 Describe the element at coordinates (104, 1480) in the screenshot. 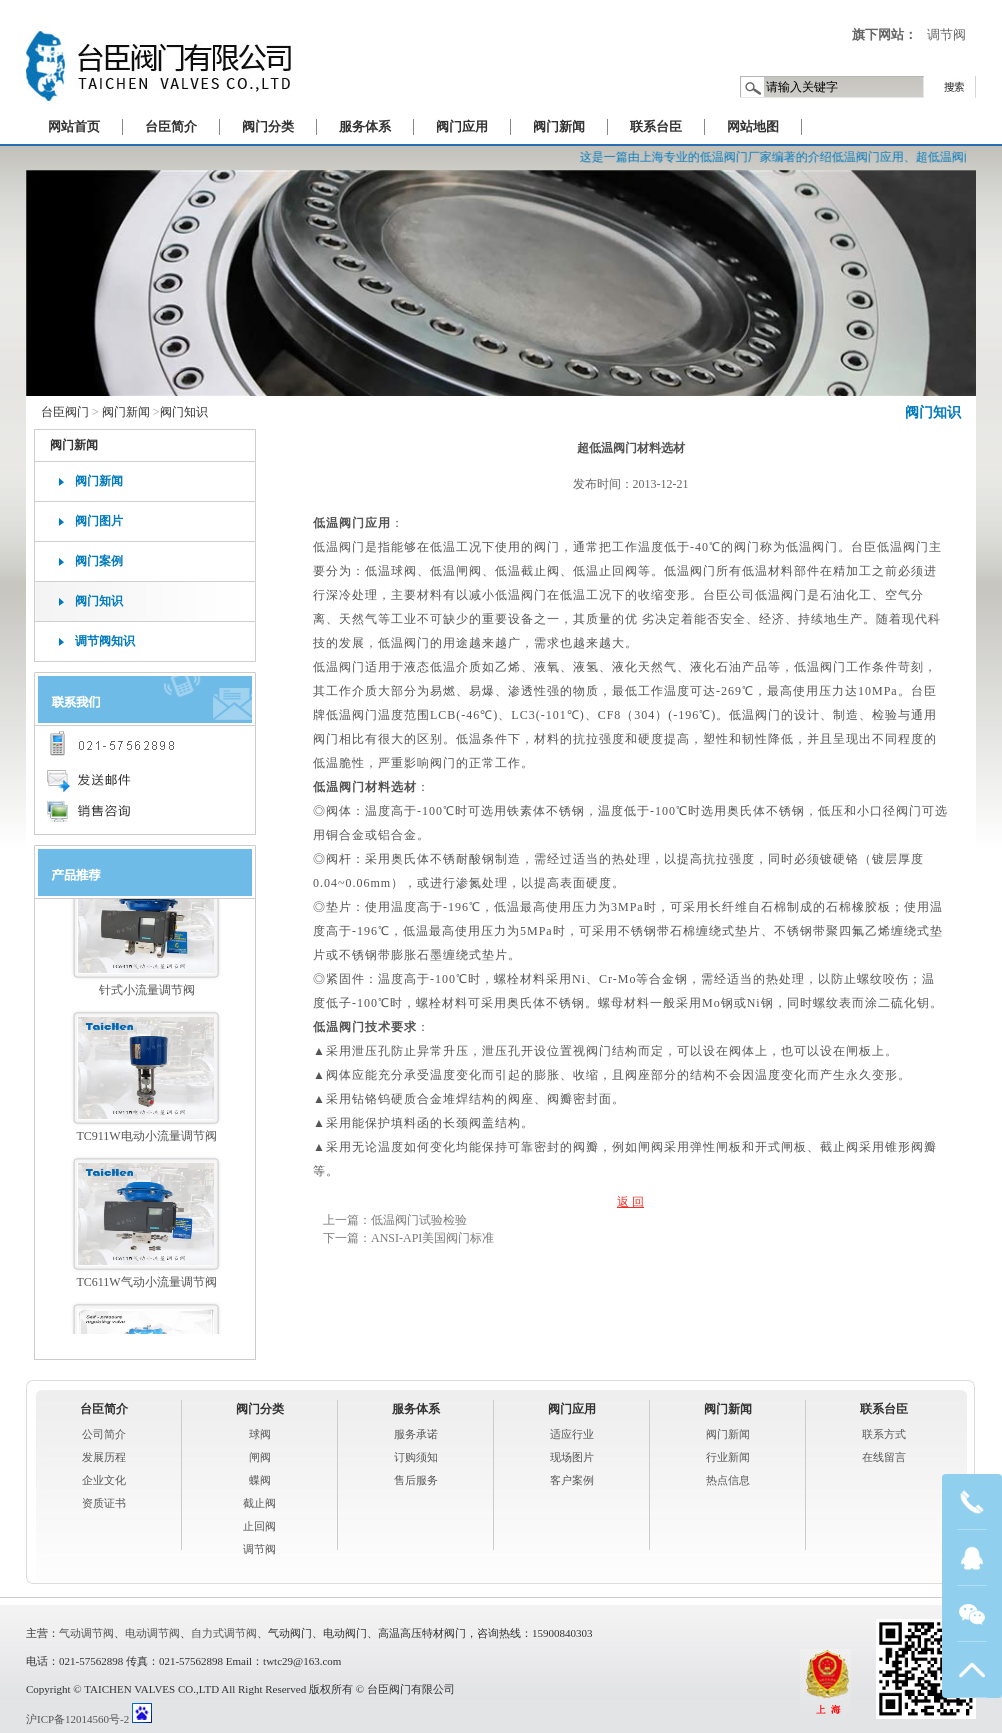

I see `企业文化` at that location.